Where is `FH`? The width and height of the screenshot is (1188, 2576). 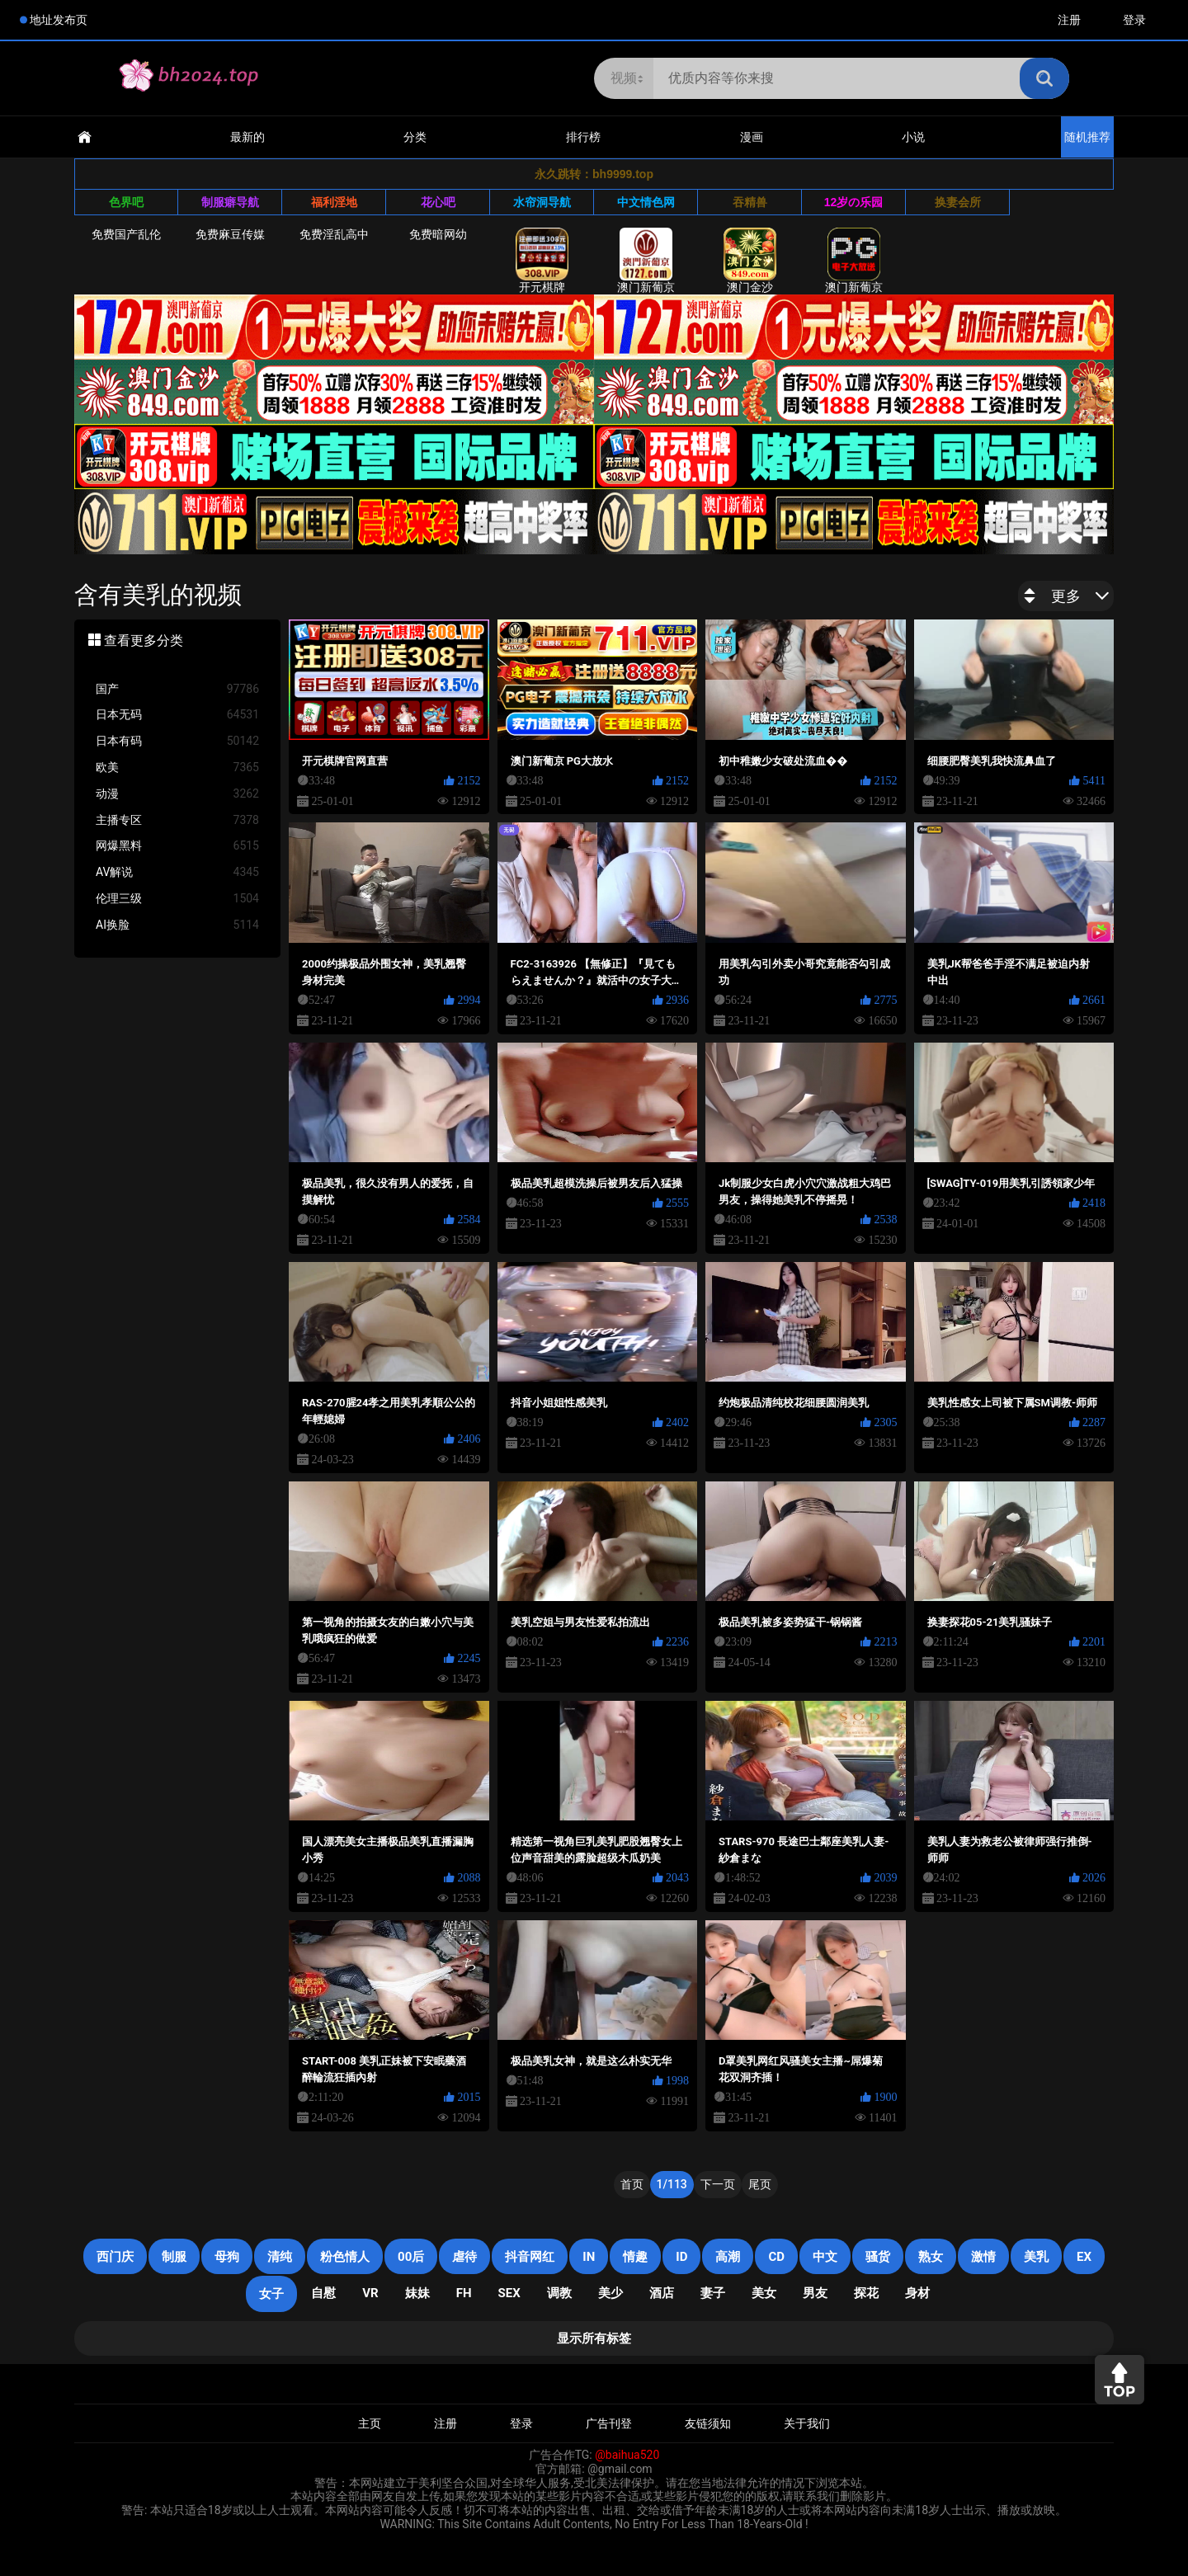 FH is located at coordinates (464, 2293).